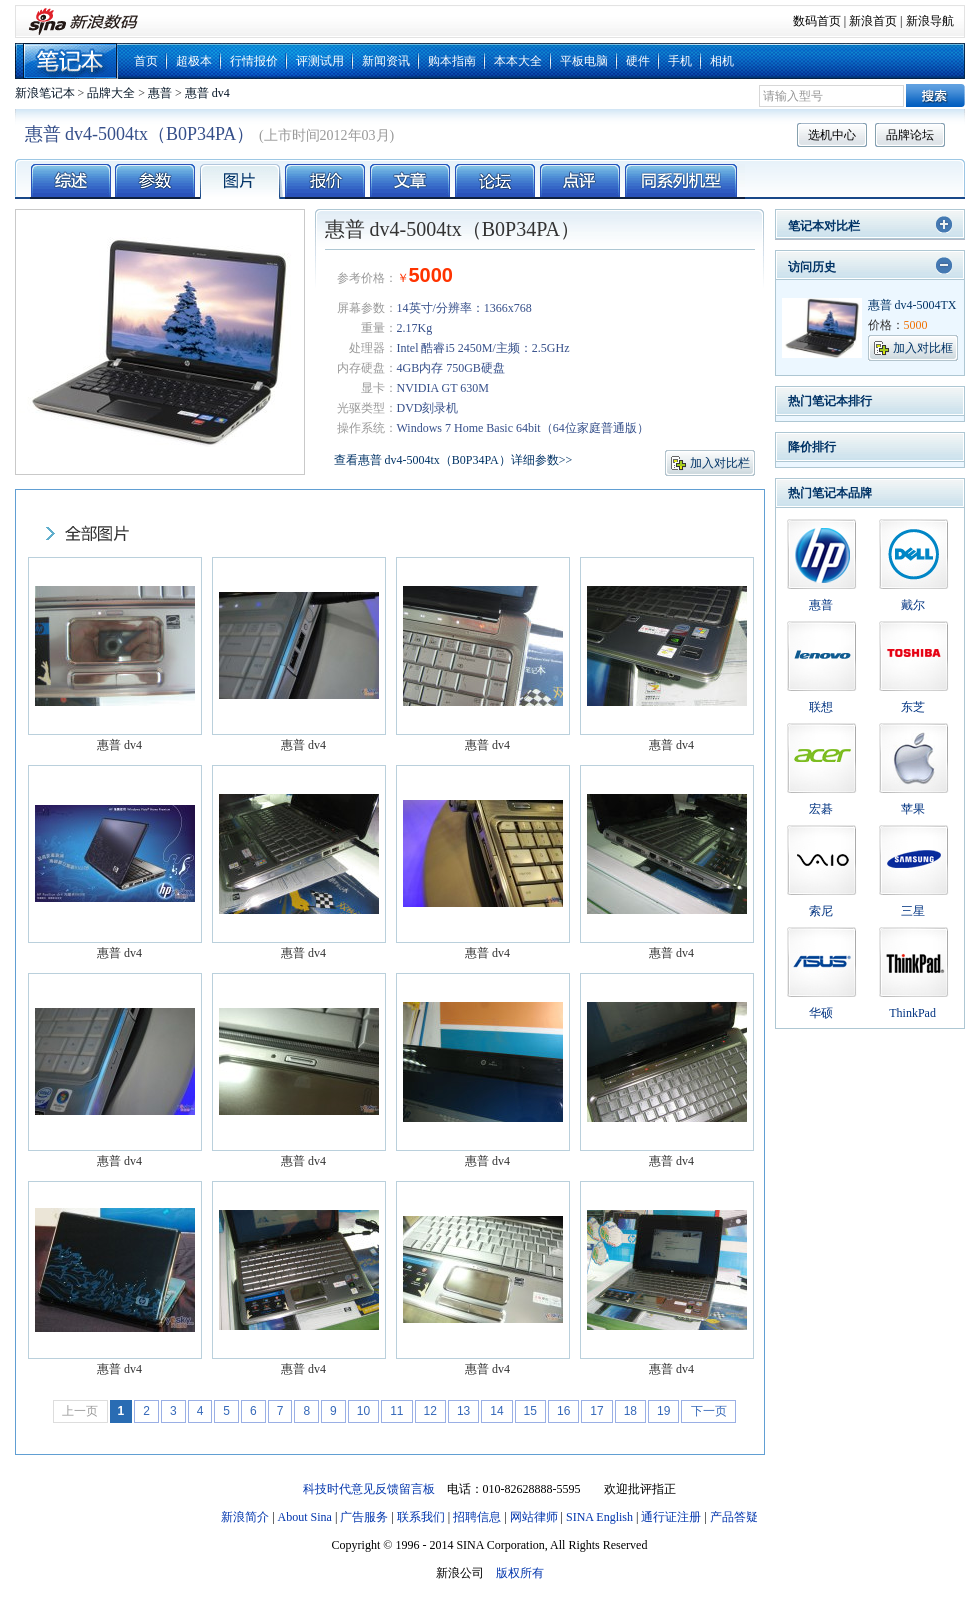 The width and height of the screenshot is (979, 1612). I want to click on 选机中心, so click(832, 135).